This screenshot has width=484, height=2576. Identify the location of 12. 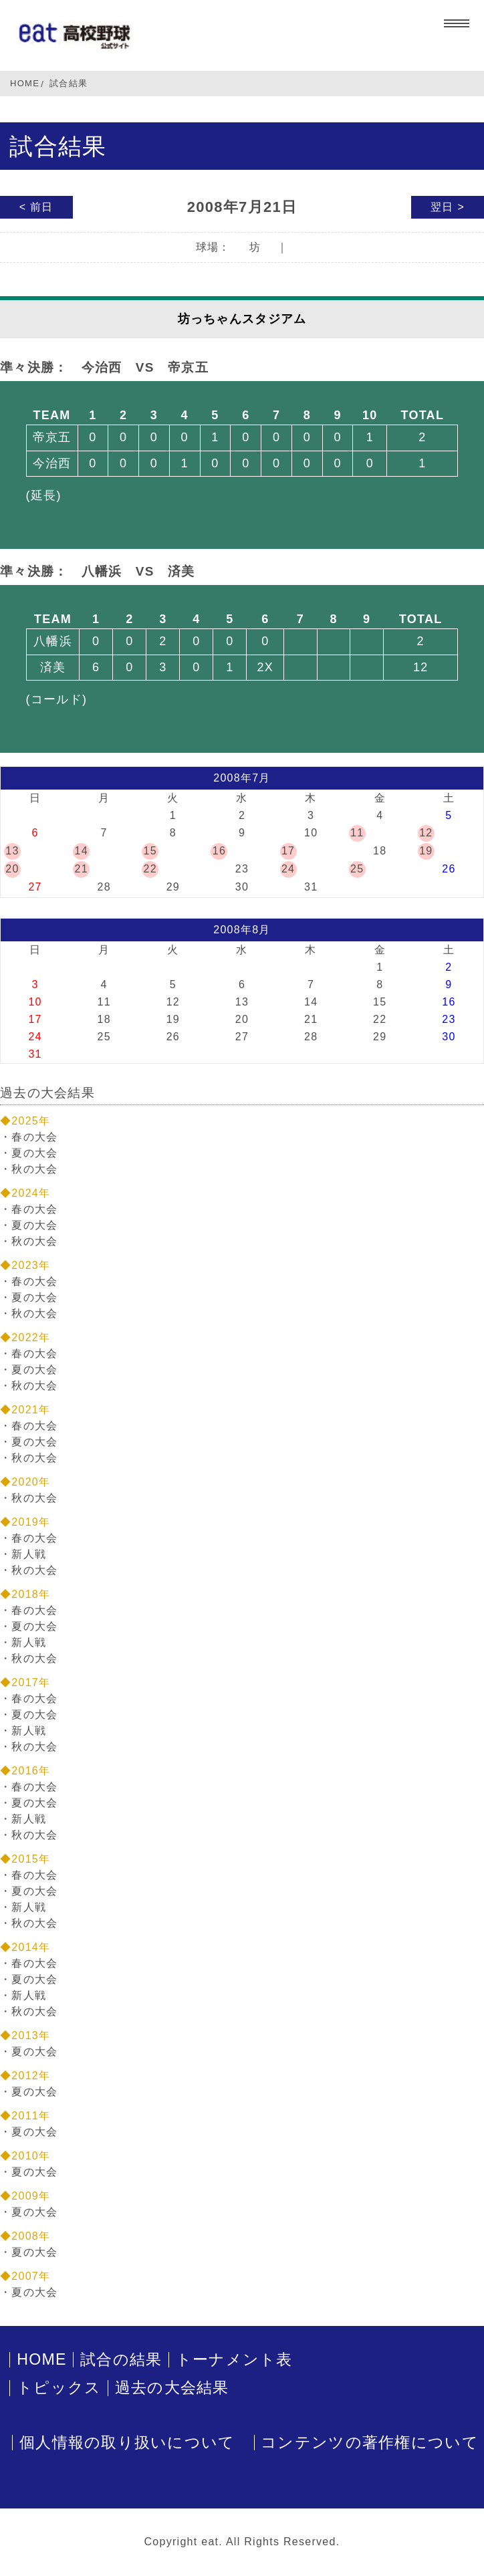
(426, 832).